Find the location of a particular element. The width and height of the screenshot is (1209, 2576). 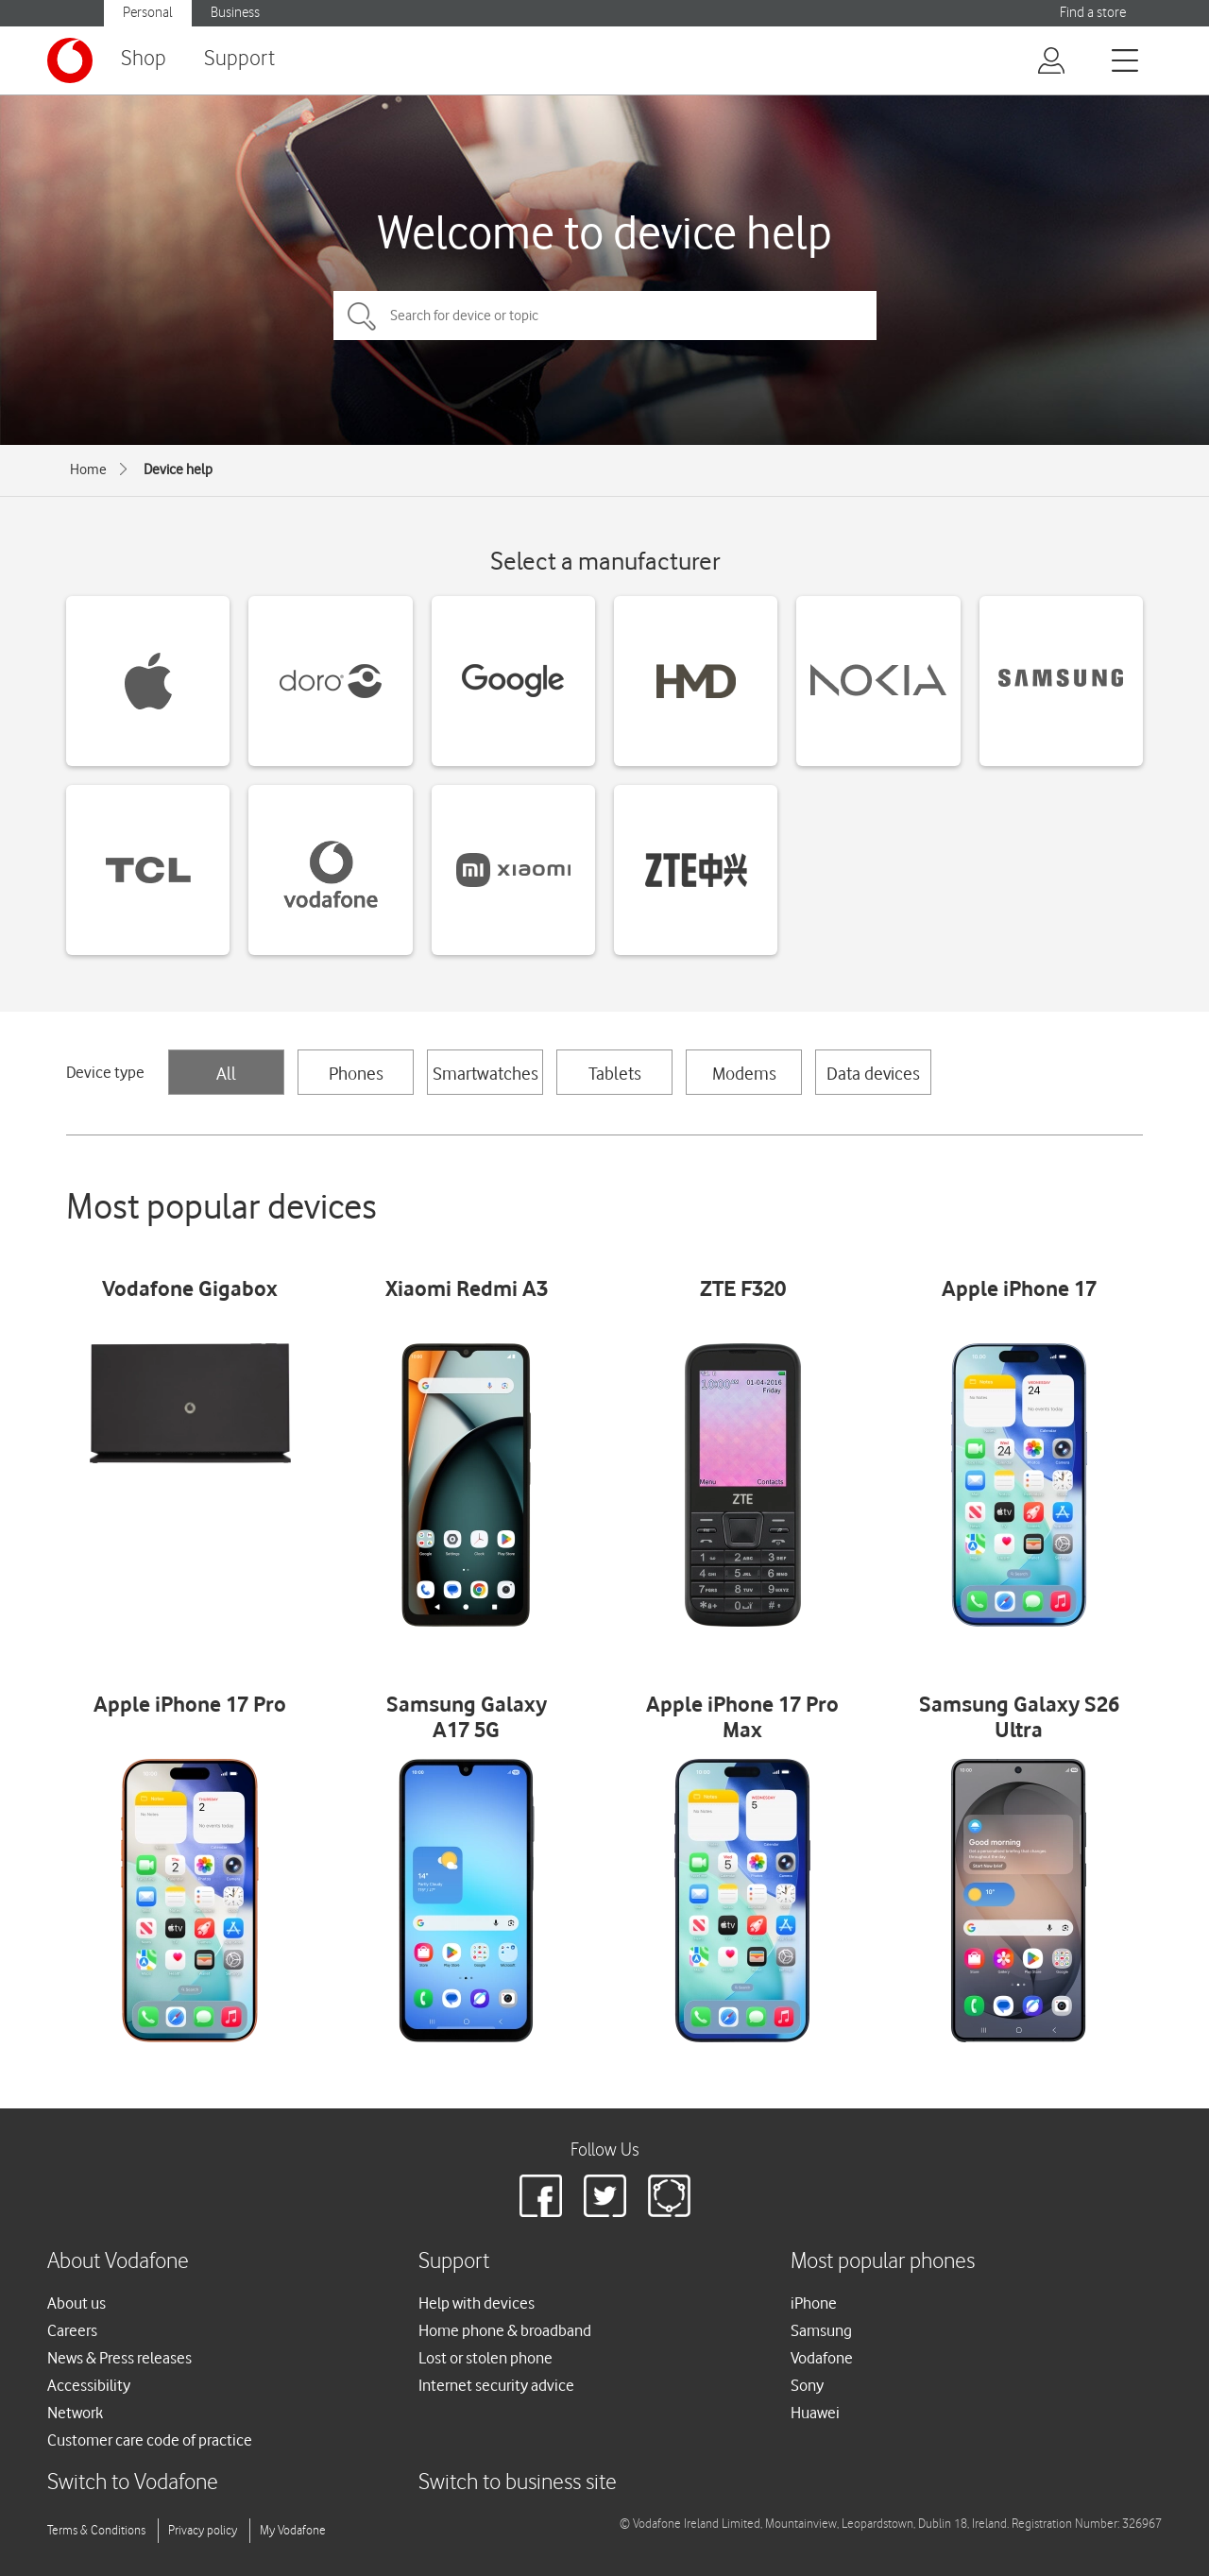

Careers is located at coordinates (72, 2330).